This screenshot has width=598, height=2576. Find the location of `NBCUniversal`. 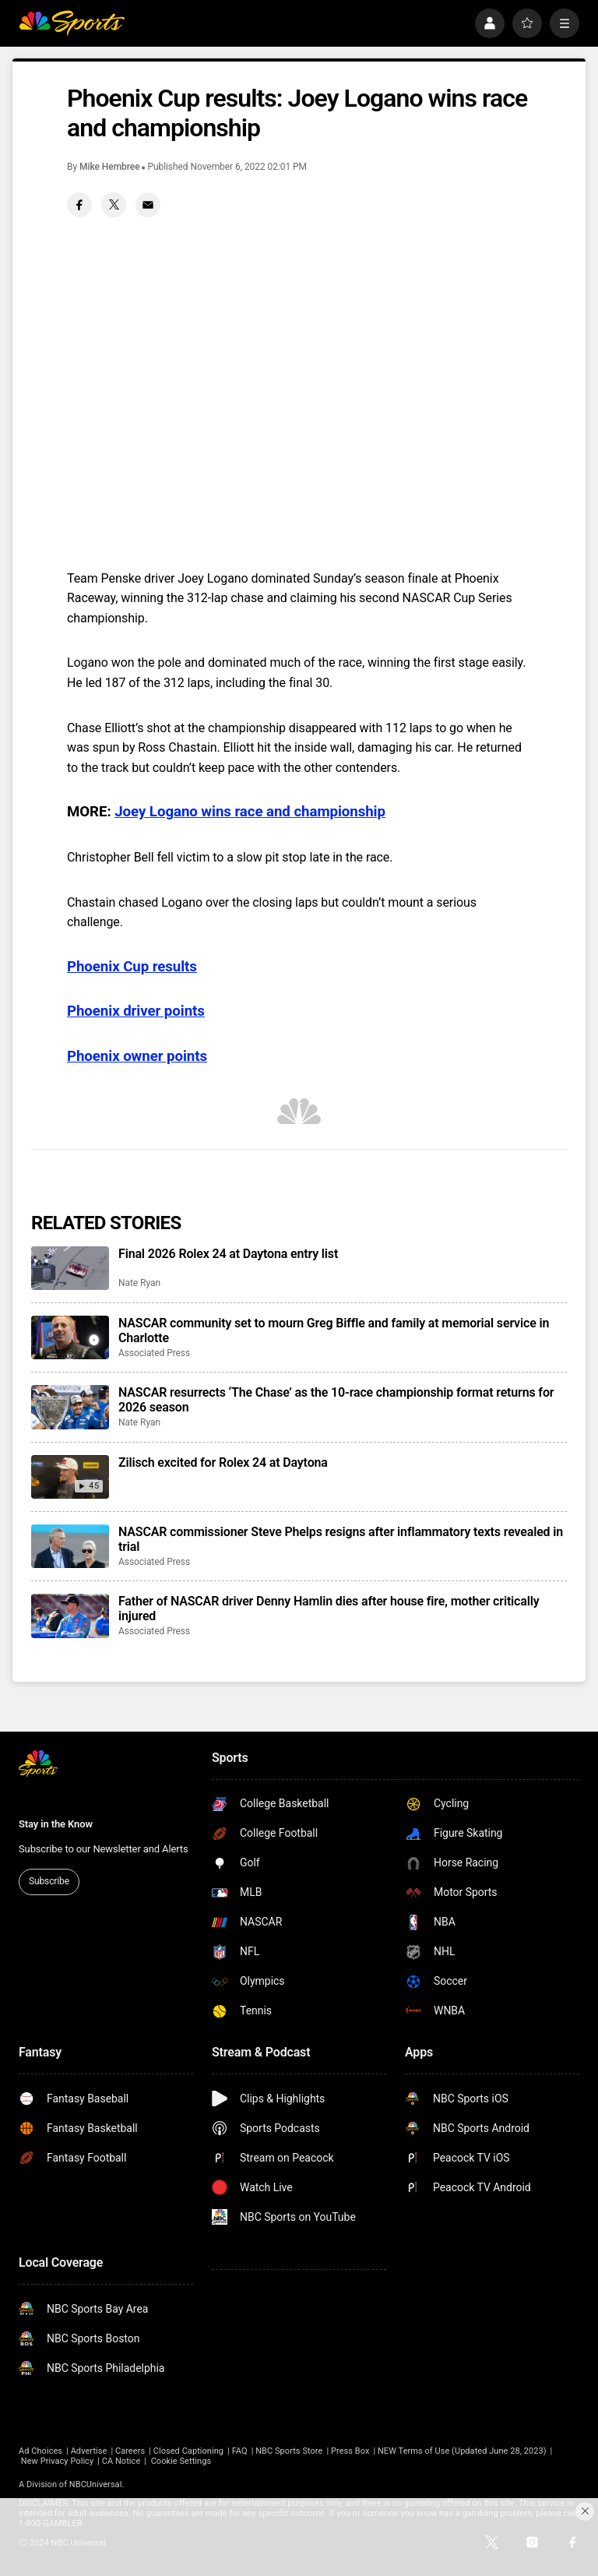

NBCUniversal is located at coordinates (95, 2484).